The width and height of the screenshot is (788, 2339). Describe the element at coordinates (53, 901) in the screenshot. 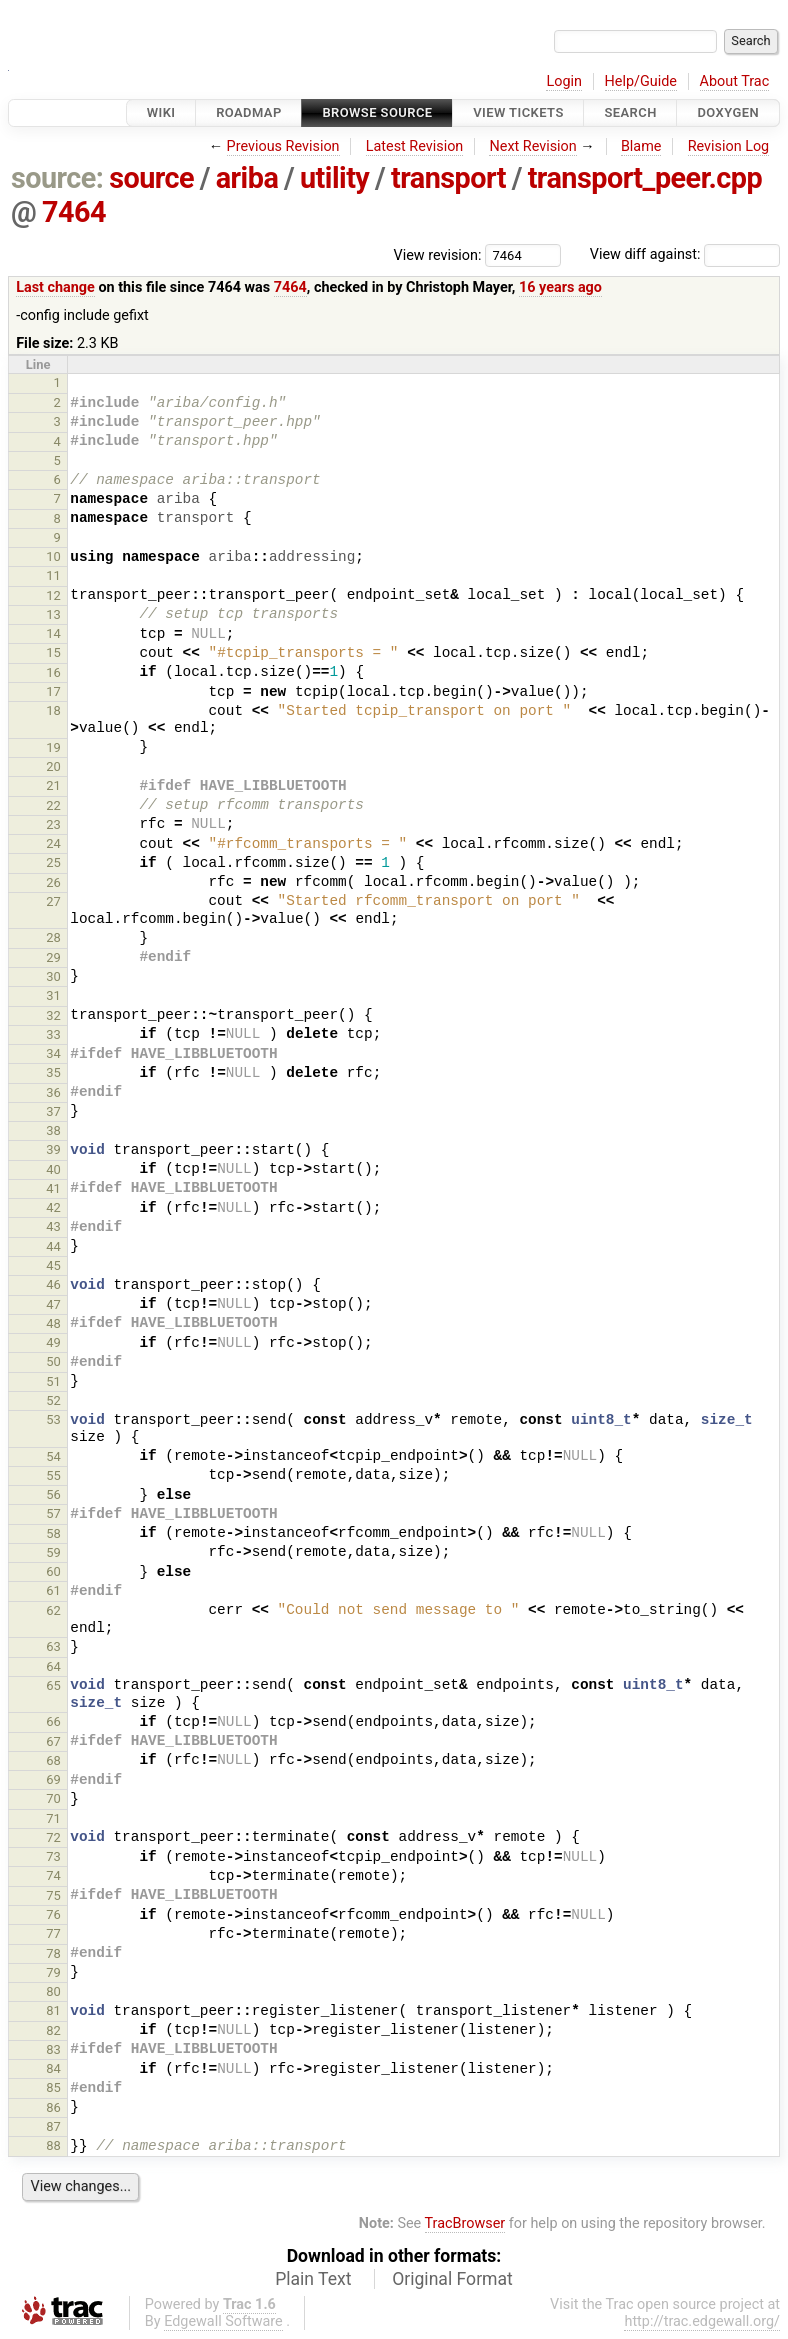

I see `27` at that location.